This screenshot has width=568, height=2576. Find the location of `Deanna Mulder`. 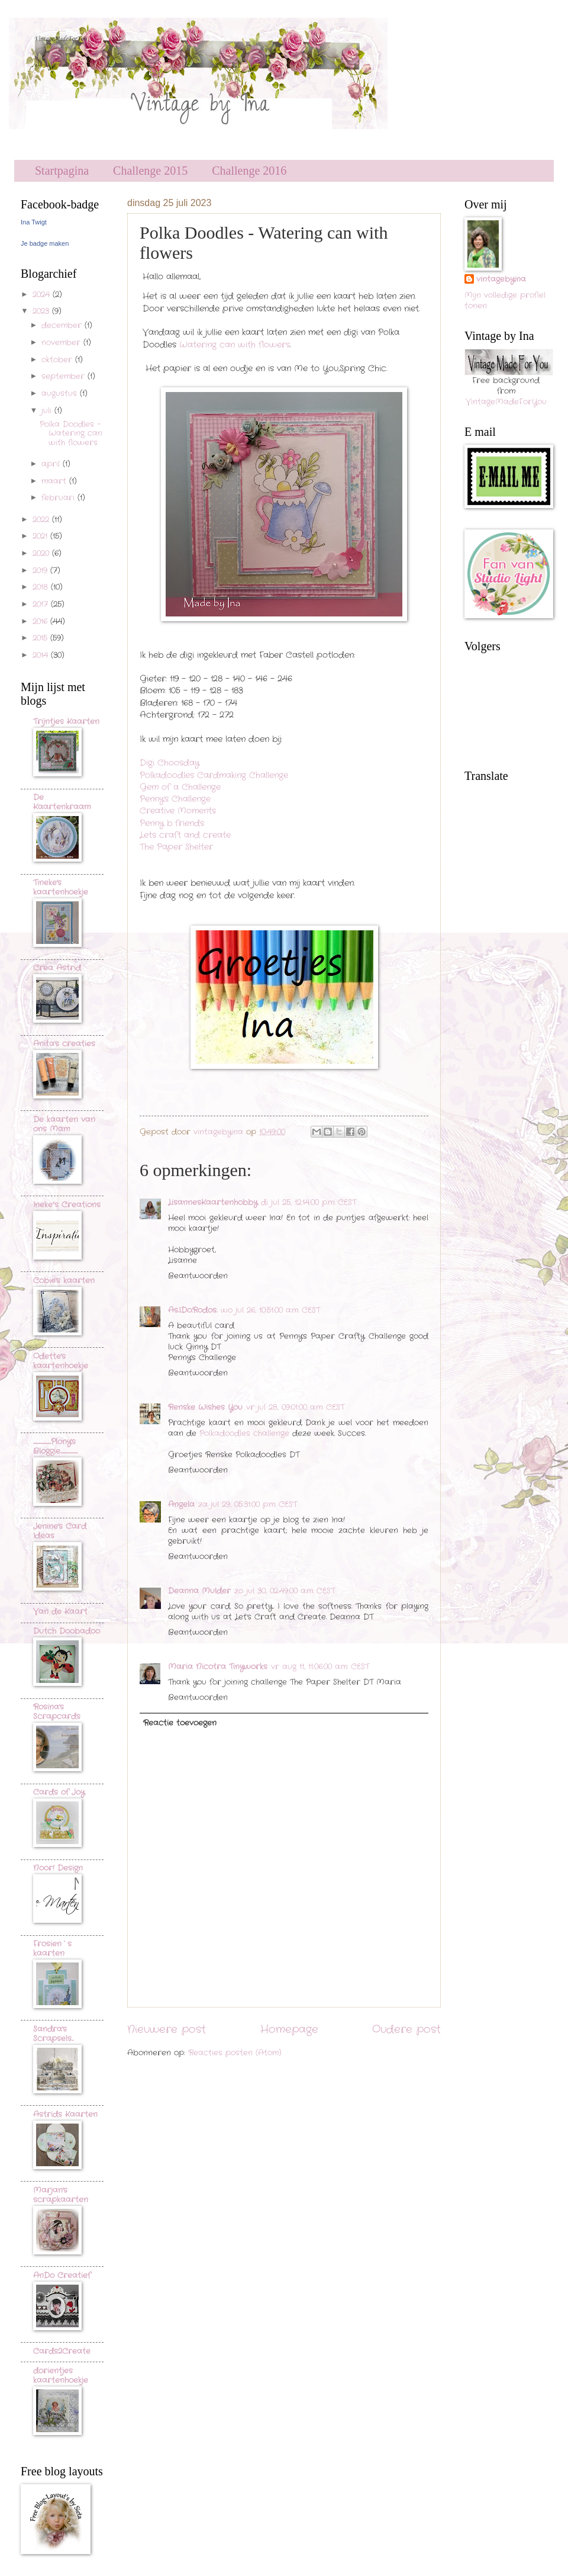

Deanna Mulder is located at coordinates (199, 1591).